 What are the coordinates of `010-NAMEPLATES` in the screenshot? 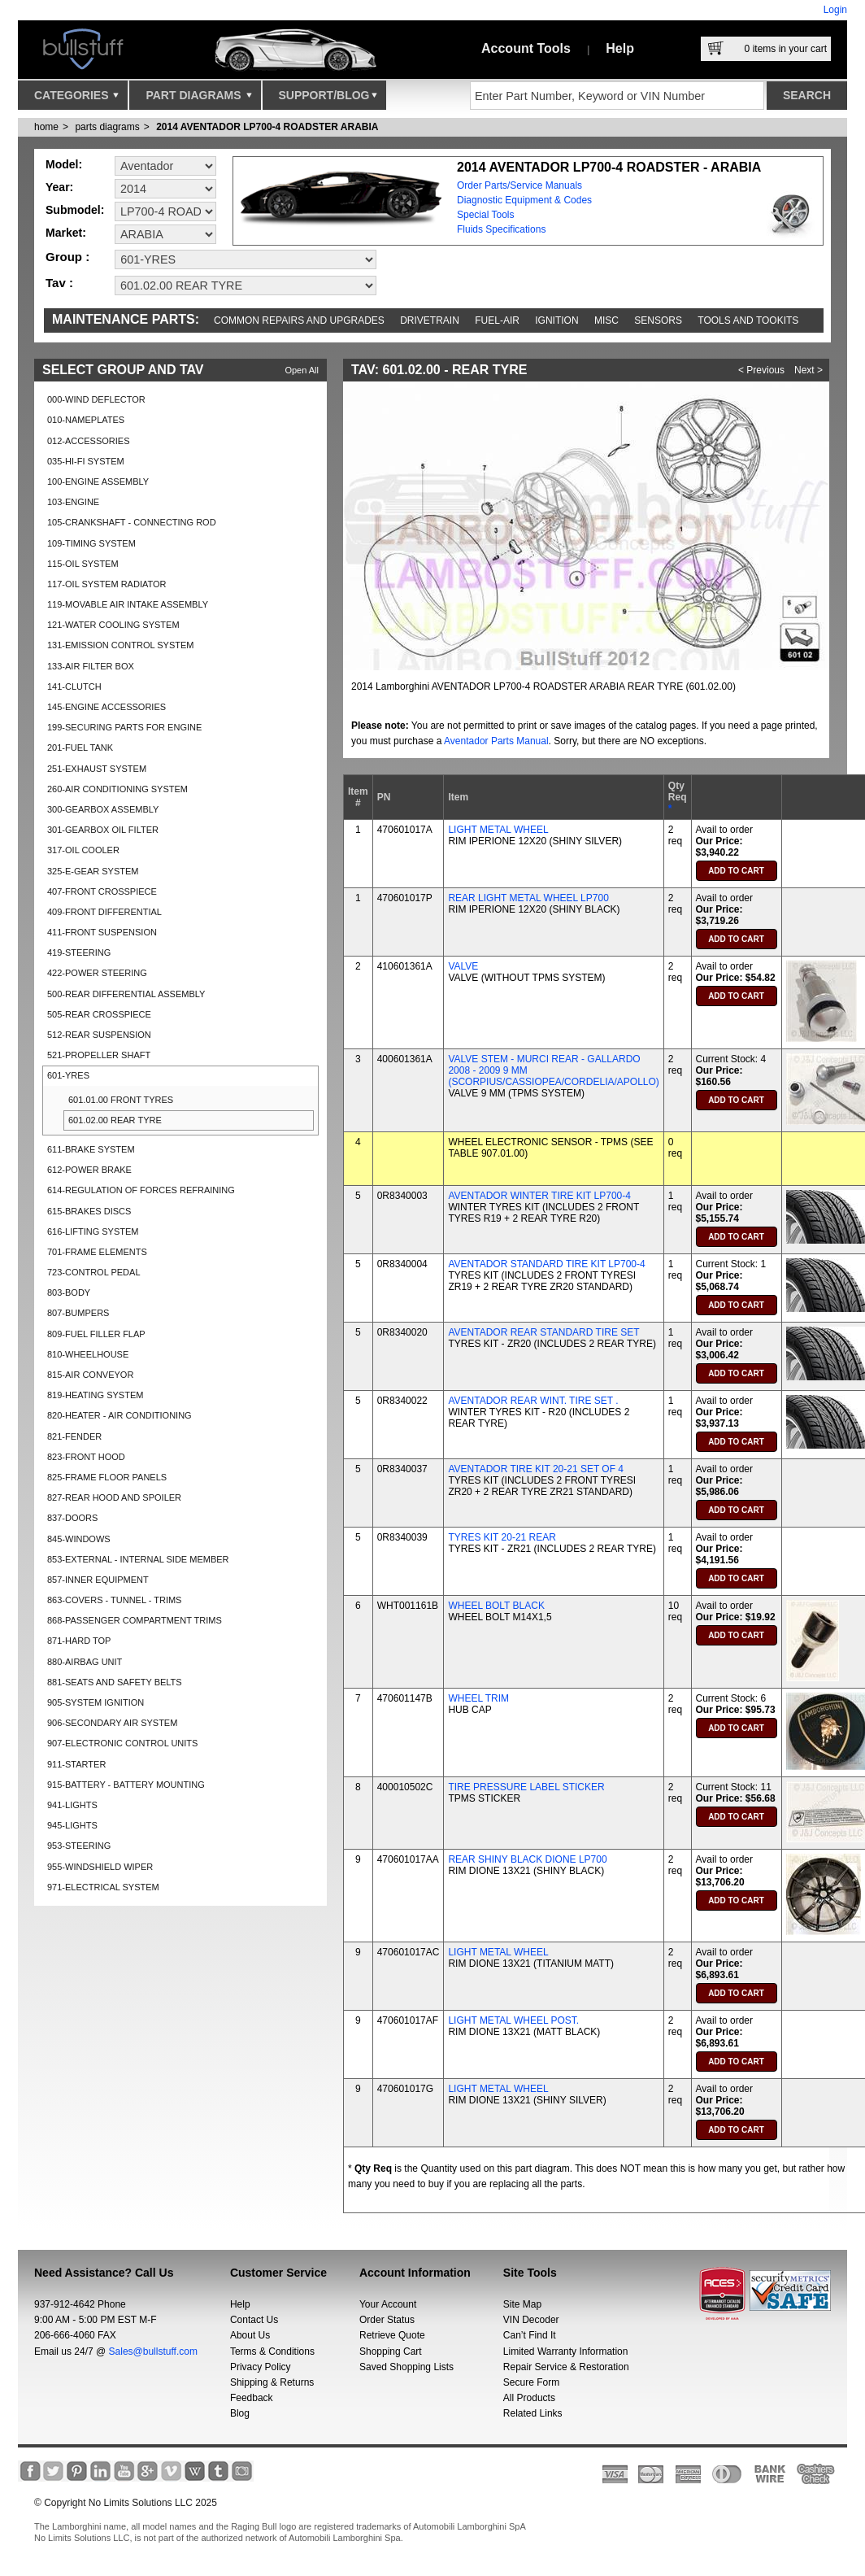 It's located at (85, 420).